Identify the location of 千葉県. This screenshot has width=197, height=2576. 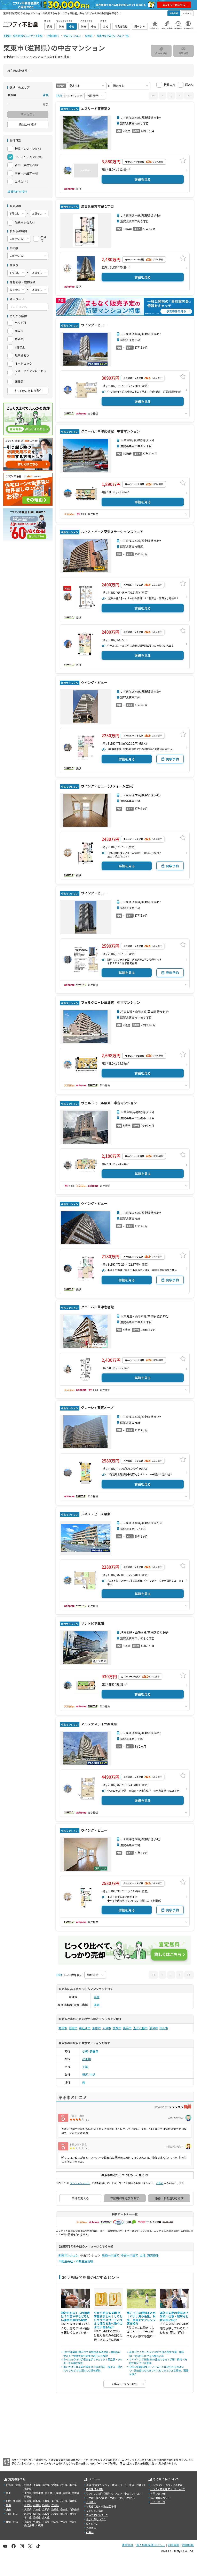
(57, 2493).